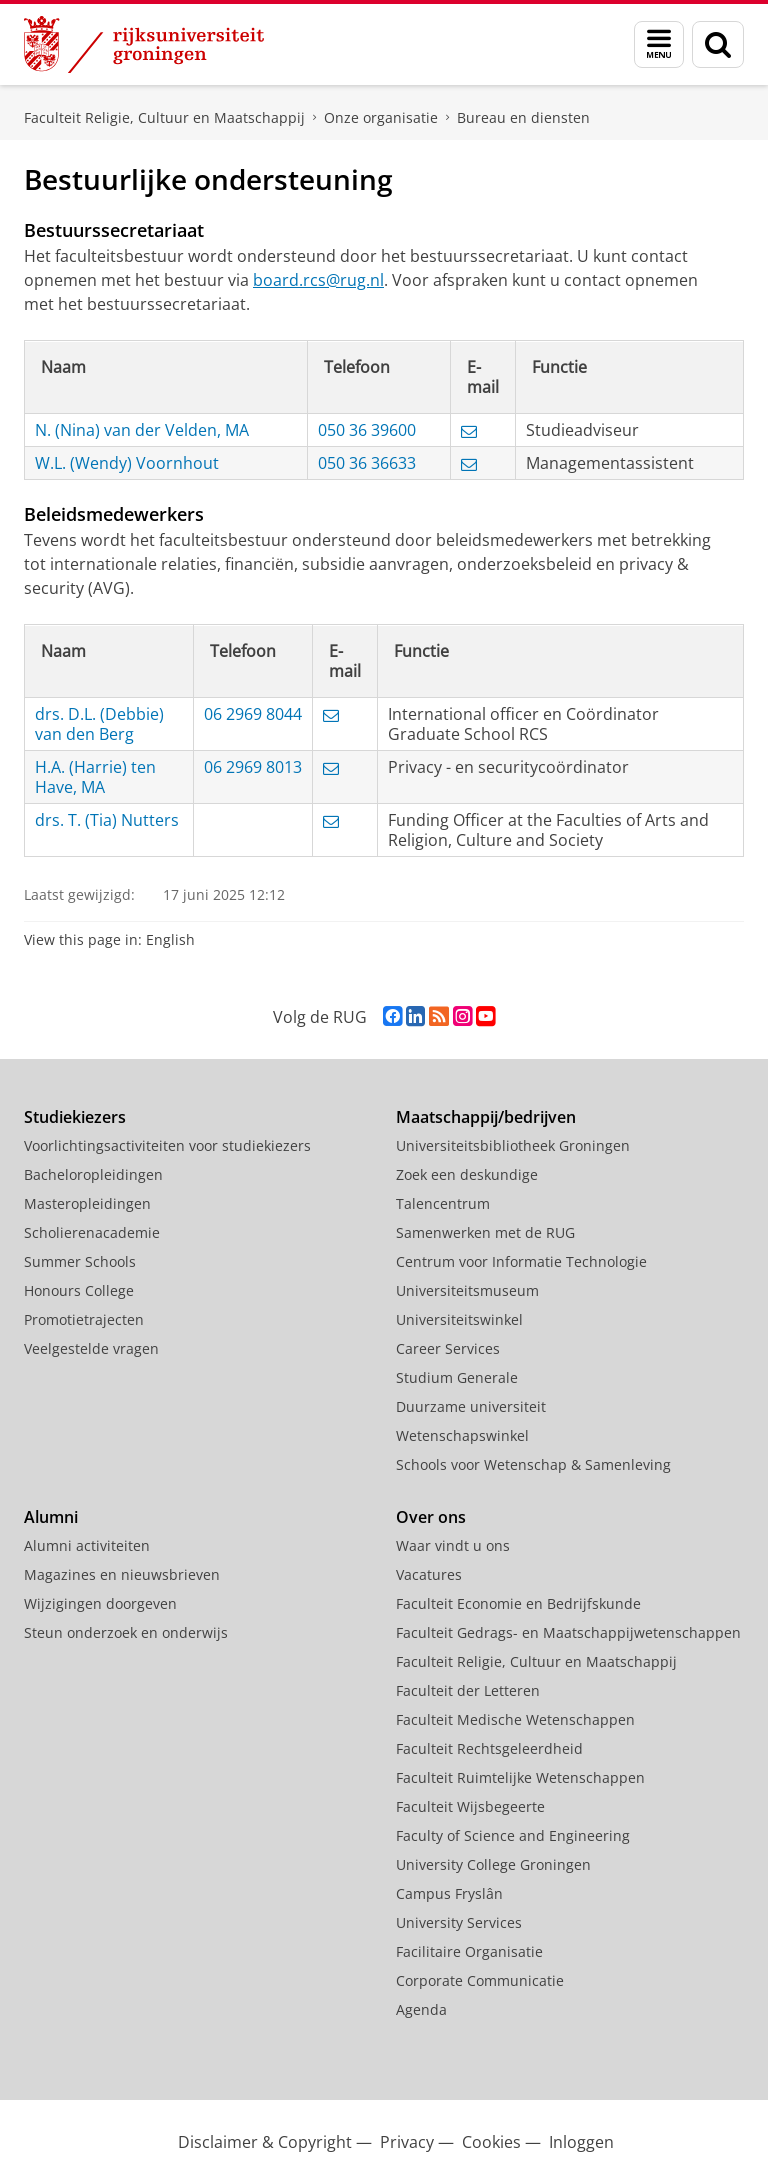  I want to click on University Services, so click(459, 1922).